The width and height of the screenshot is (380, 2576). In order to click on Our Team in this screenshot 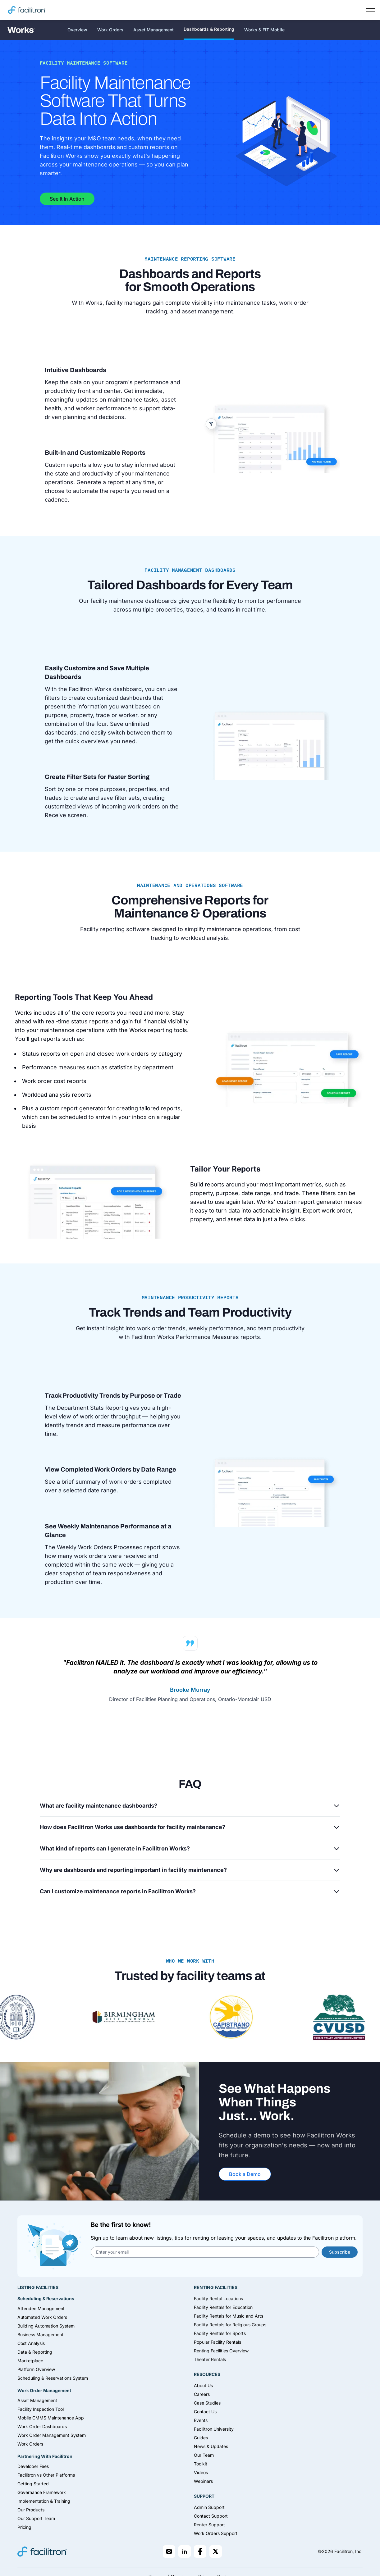, I will do `click(204, 2455)`.